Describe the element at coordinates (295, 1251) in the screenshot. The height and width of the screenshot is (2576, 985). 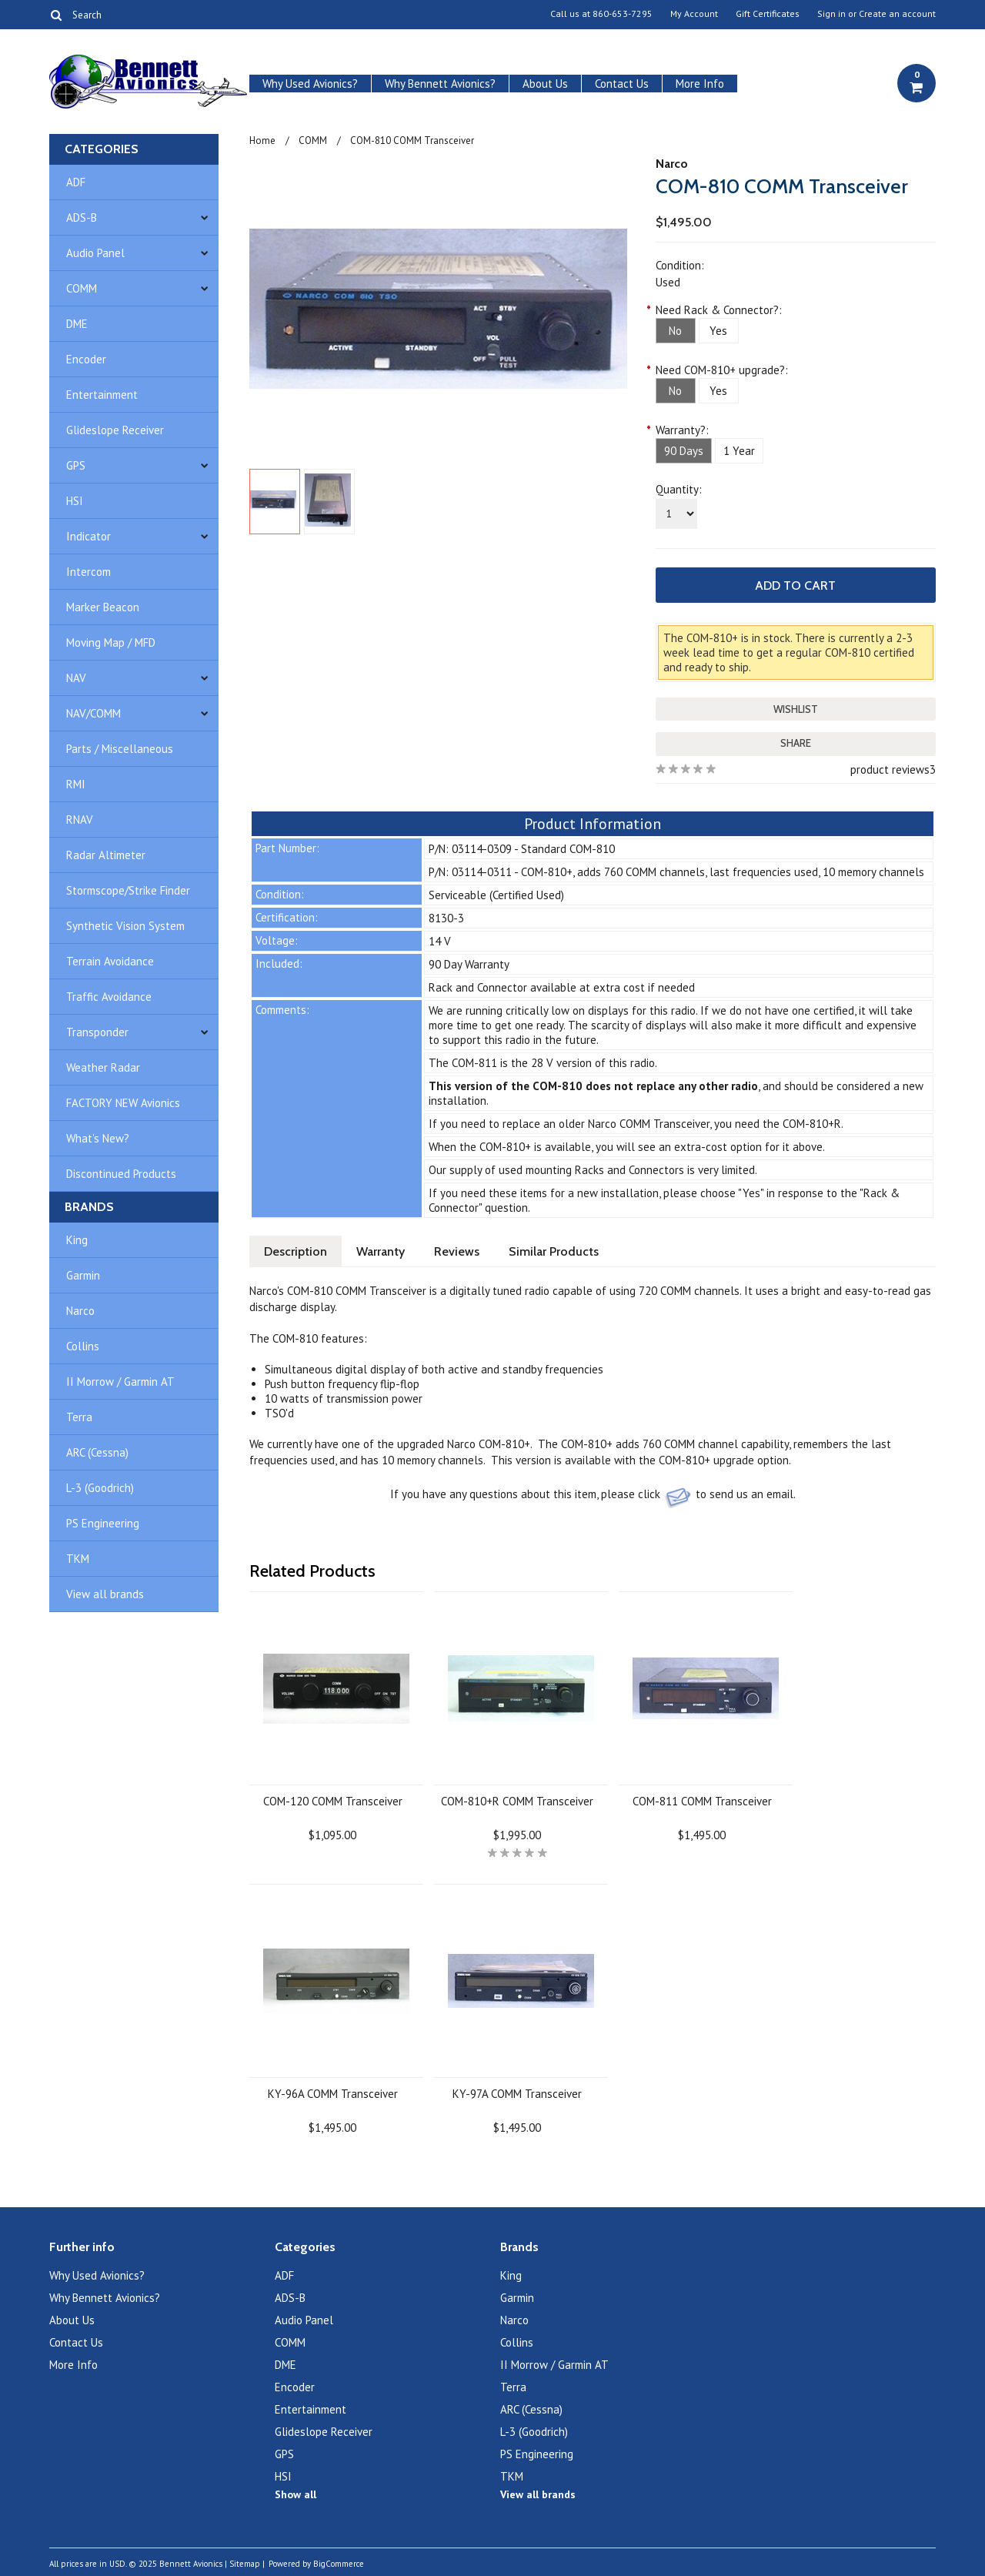
I see `Description` at that location.